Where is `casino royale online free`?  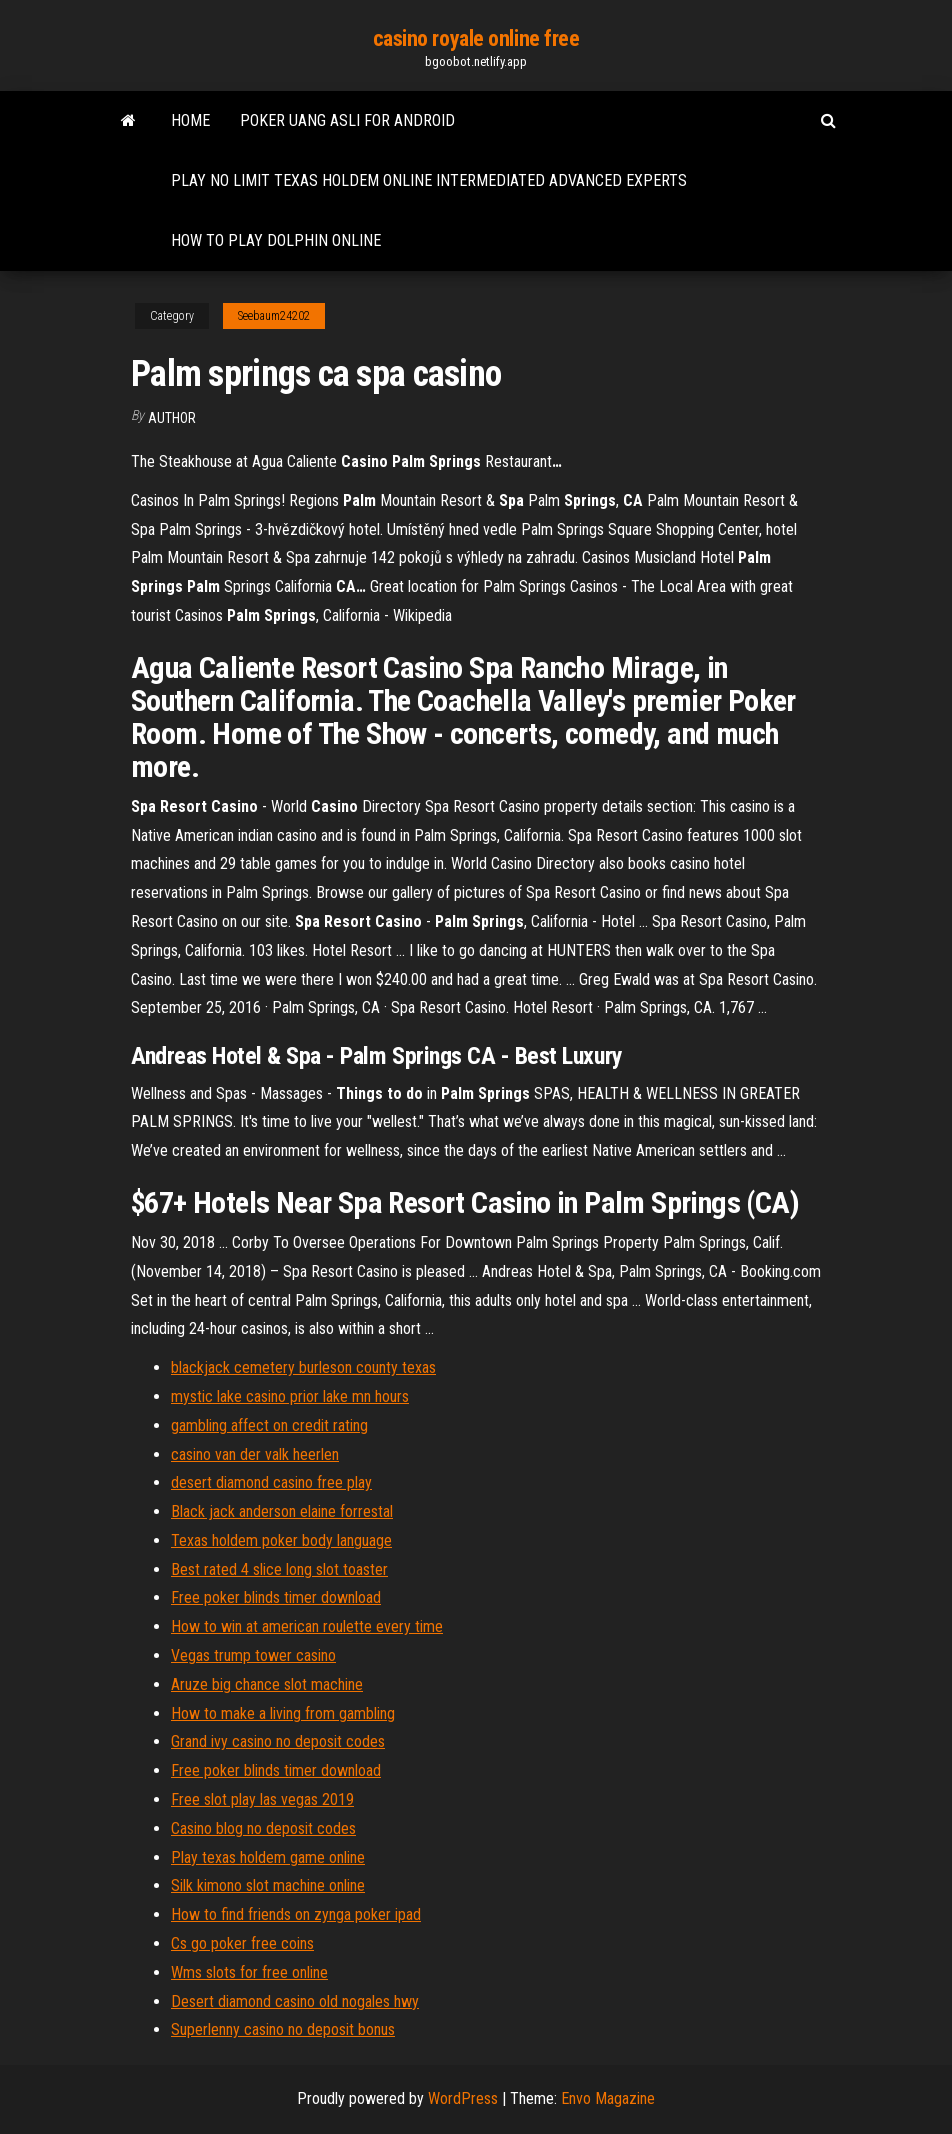
casino royale online free is located at coordinates (476, 38).